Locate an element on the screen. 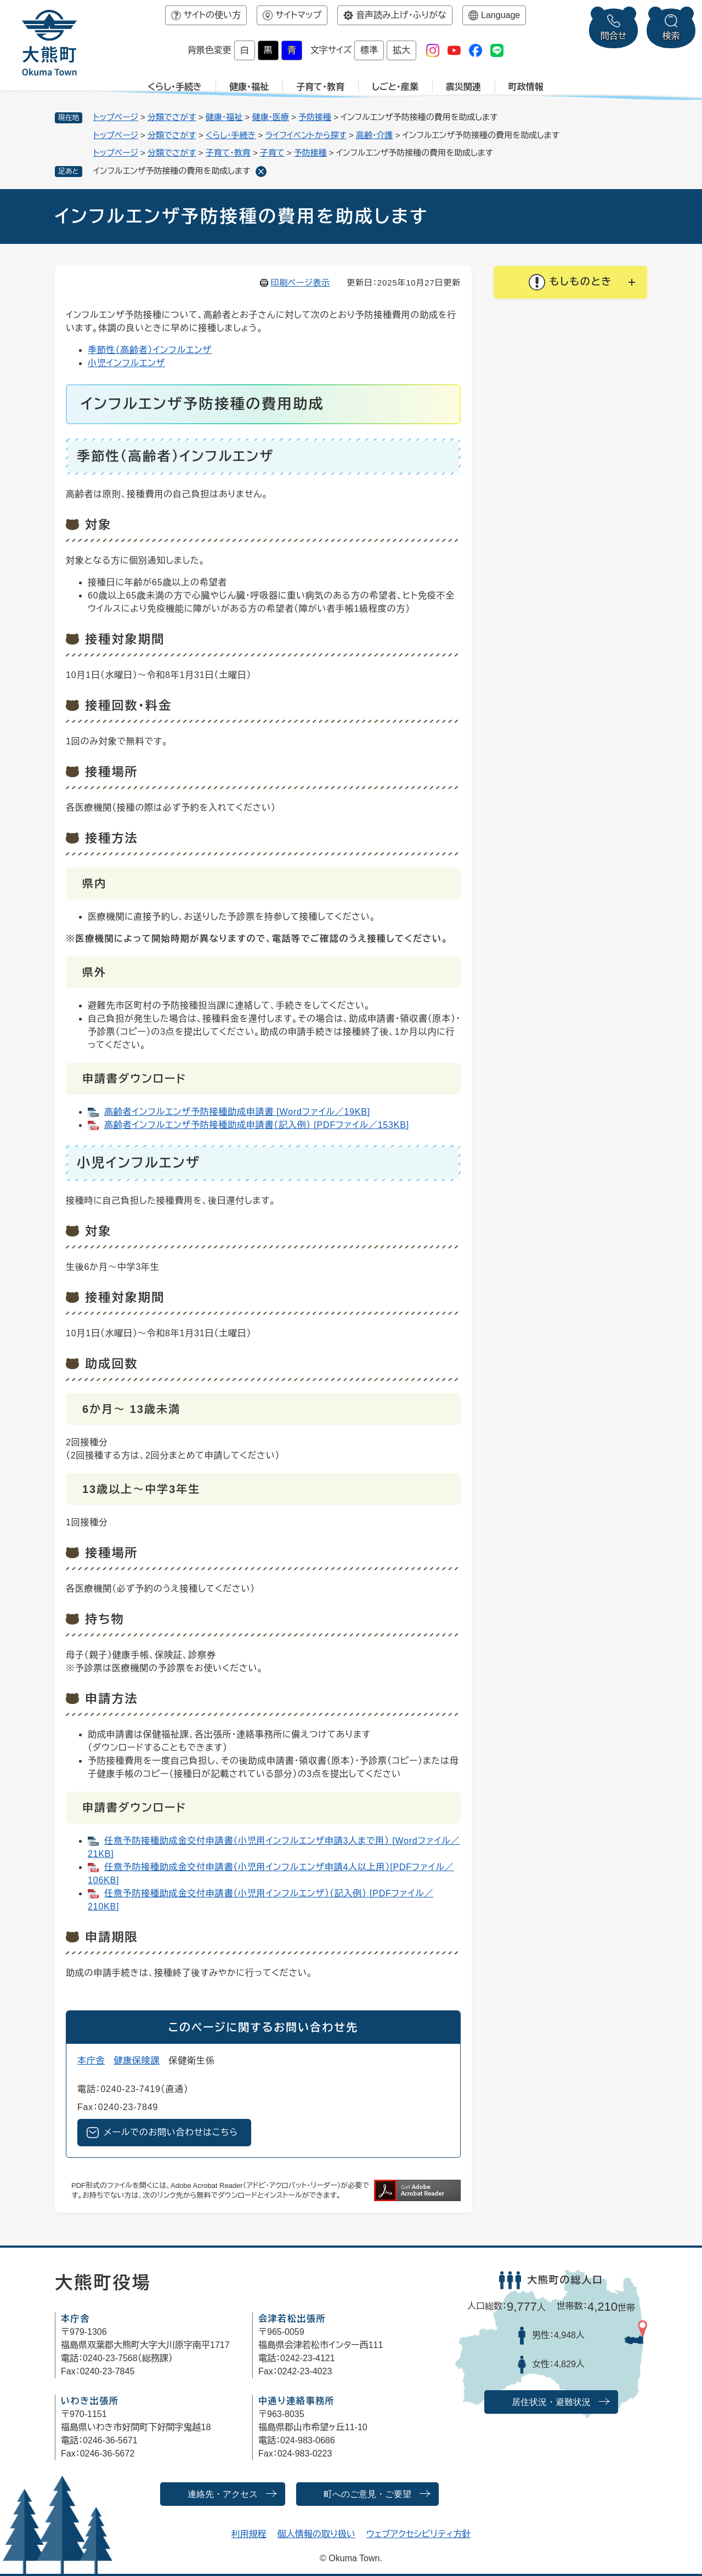 The width and height of the screenshot is (702, 2576). 分類でさがす is located at coordinates (172, 117).